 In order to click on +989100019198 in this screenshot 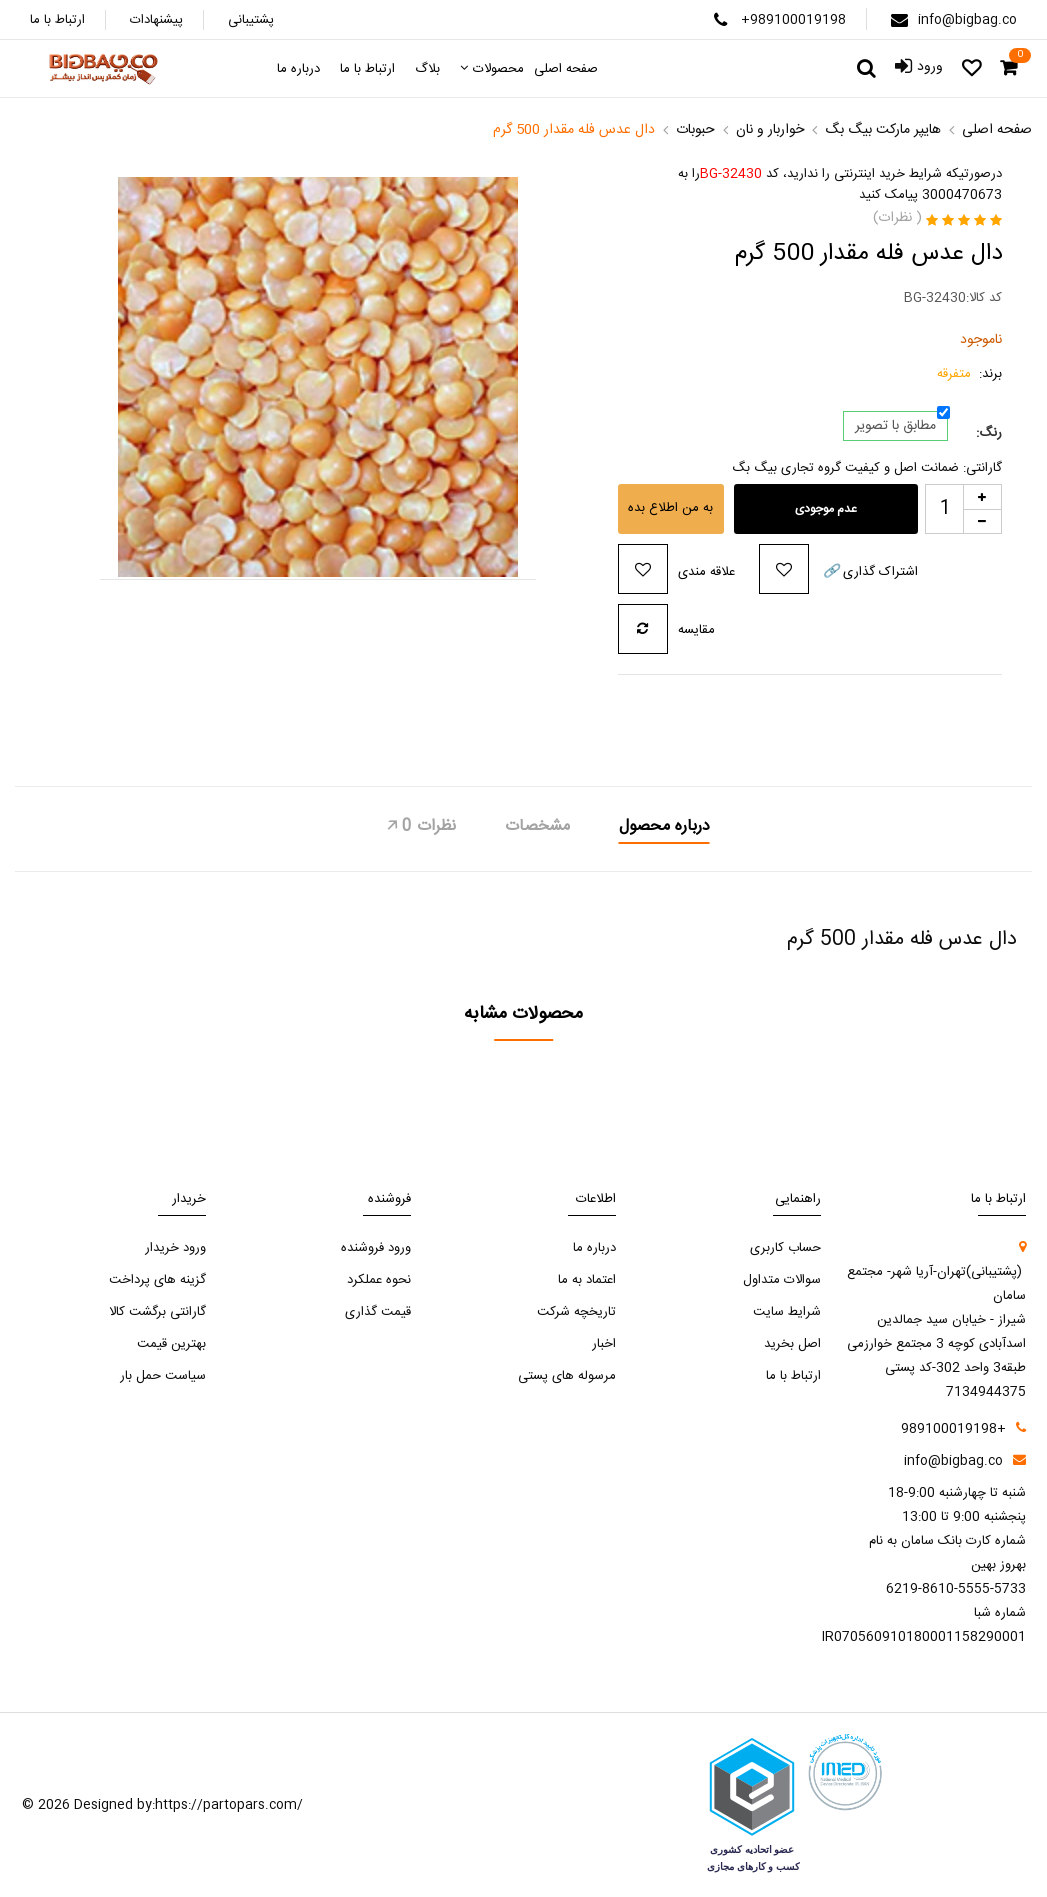, I will do `click(793, 20)`.